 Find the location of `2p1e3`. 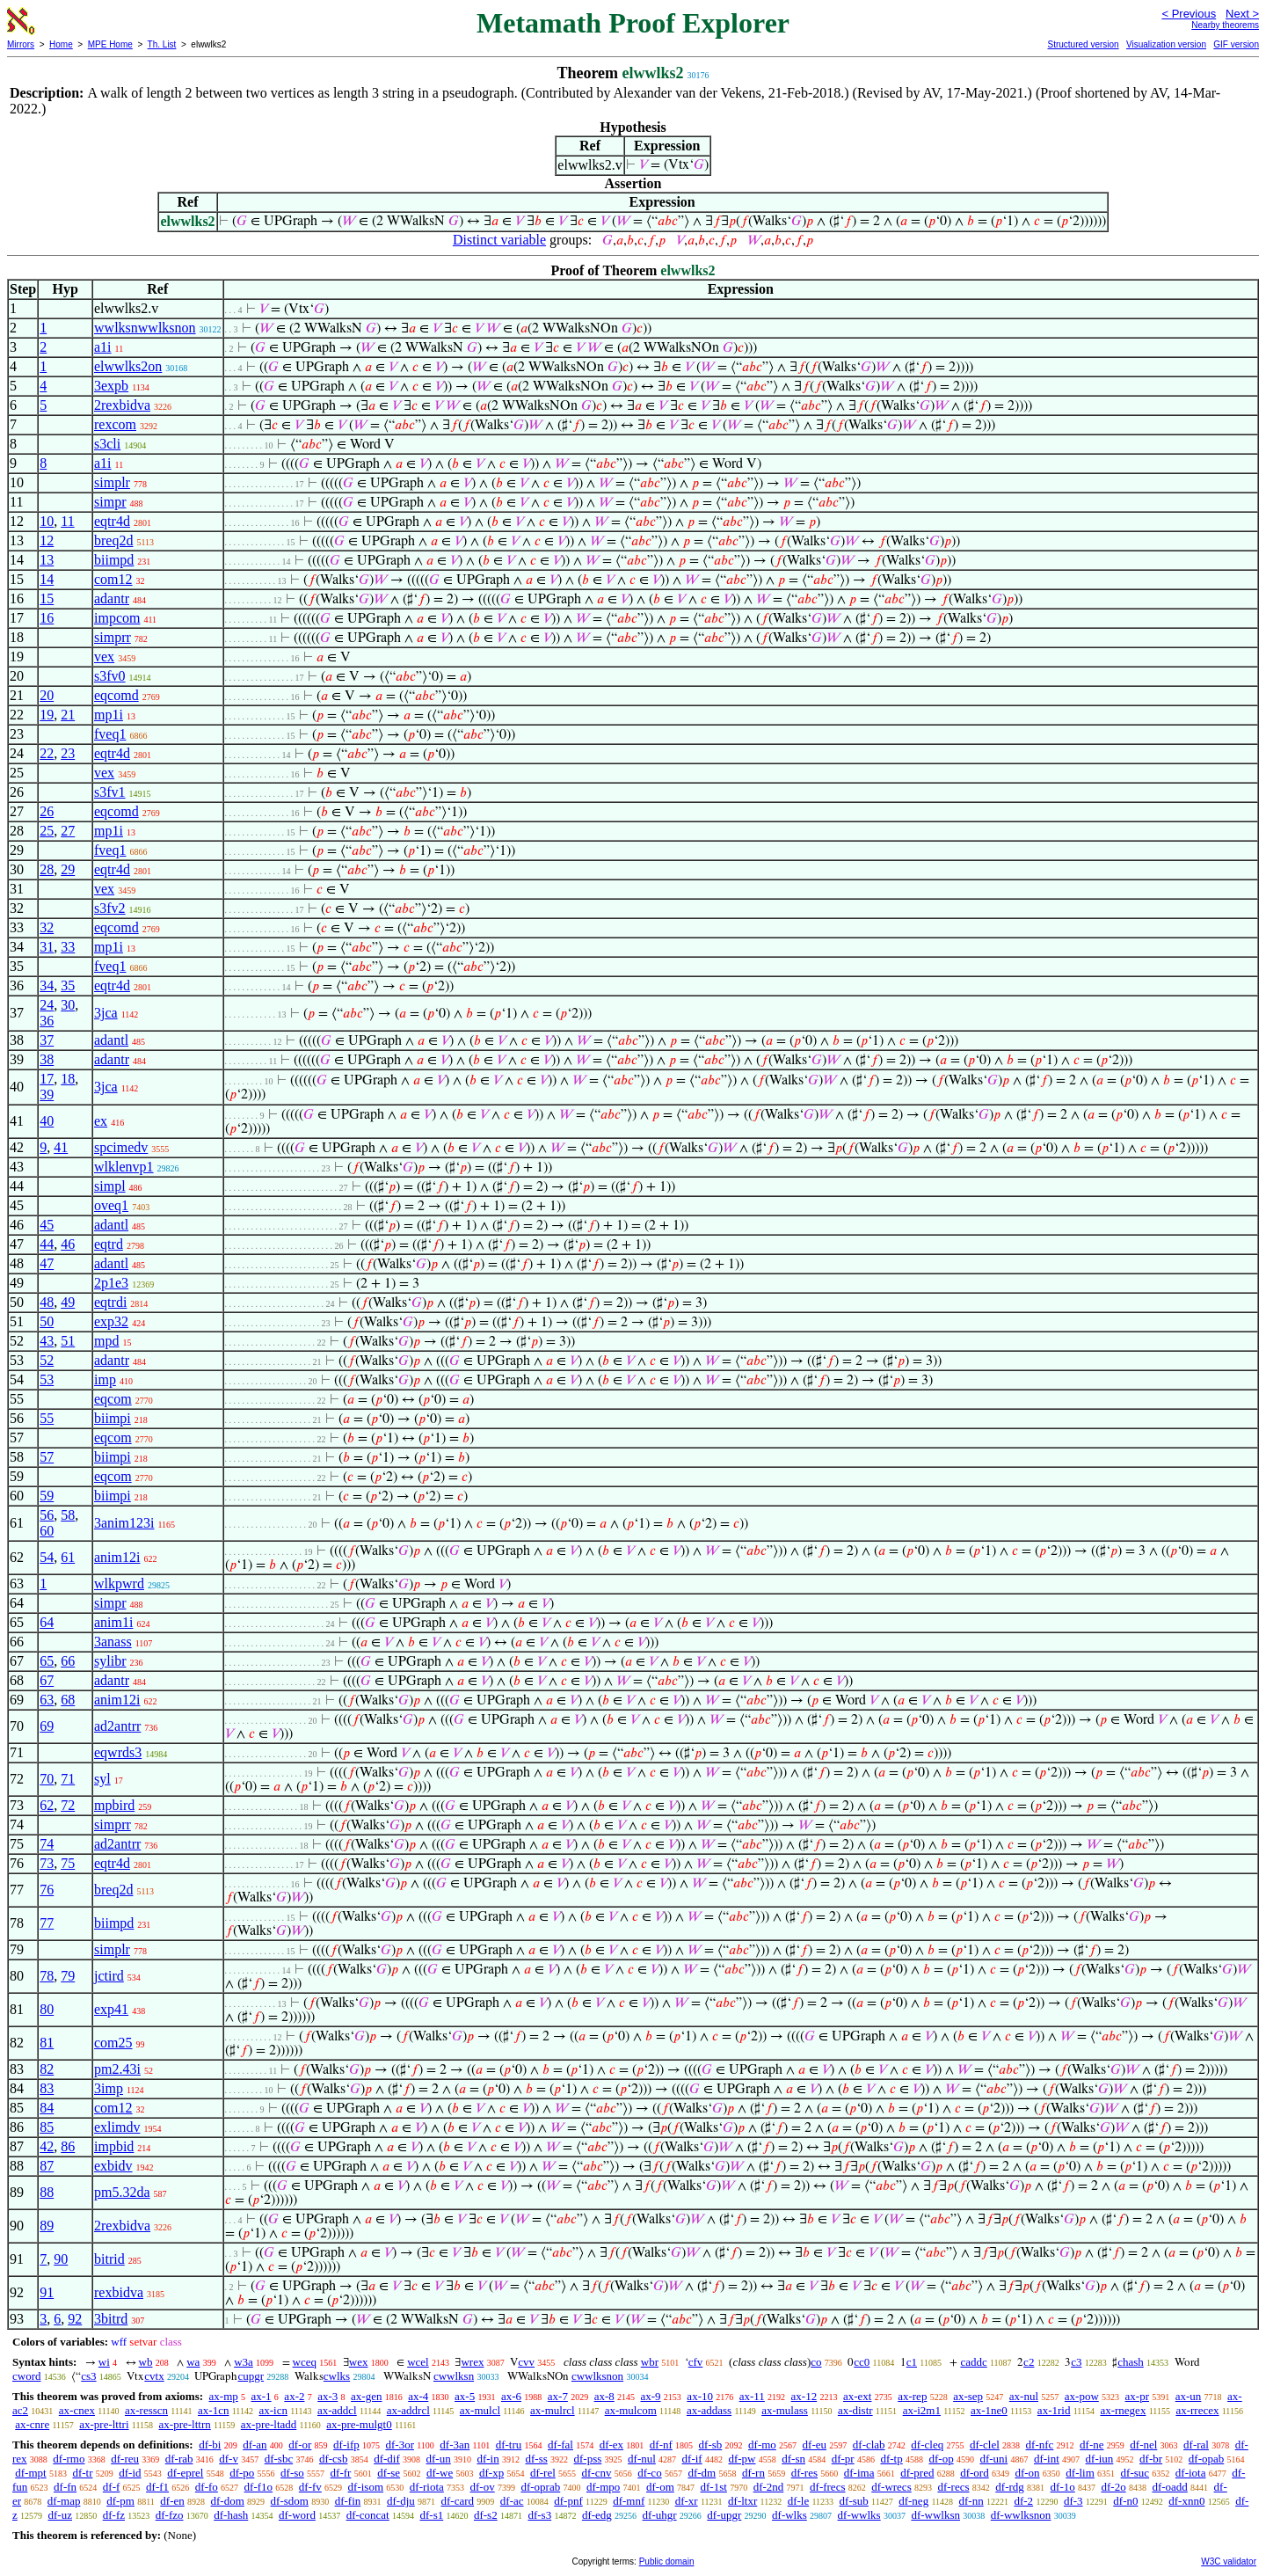

2p1e3 is located at coordinates (111, 1282).